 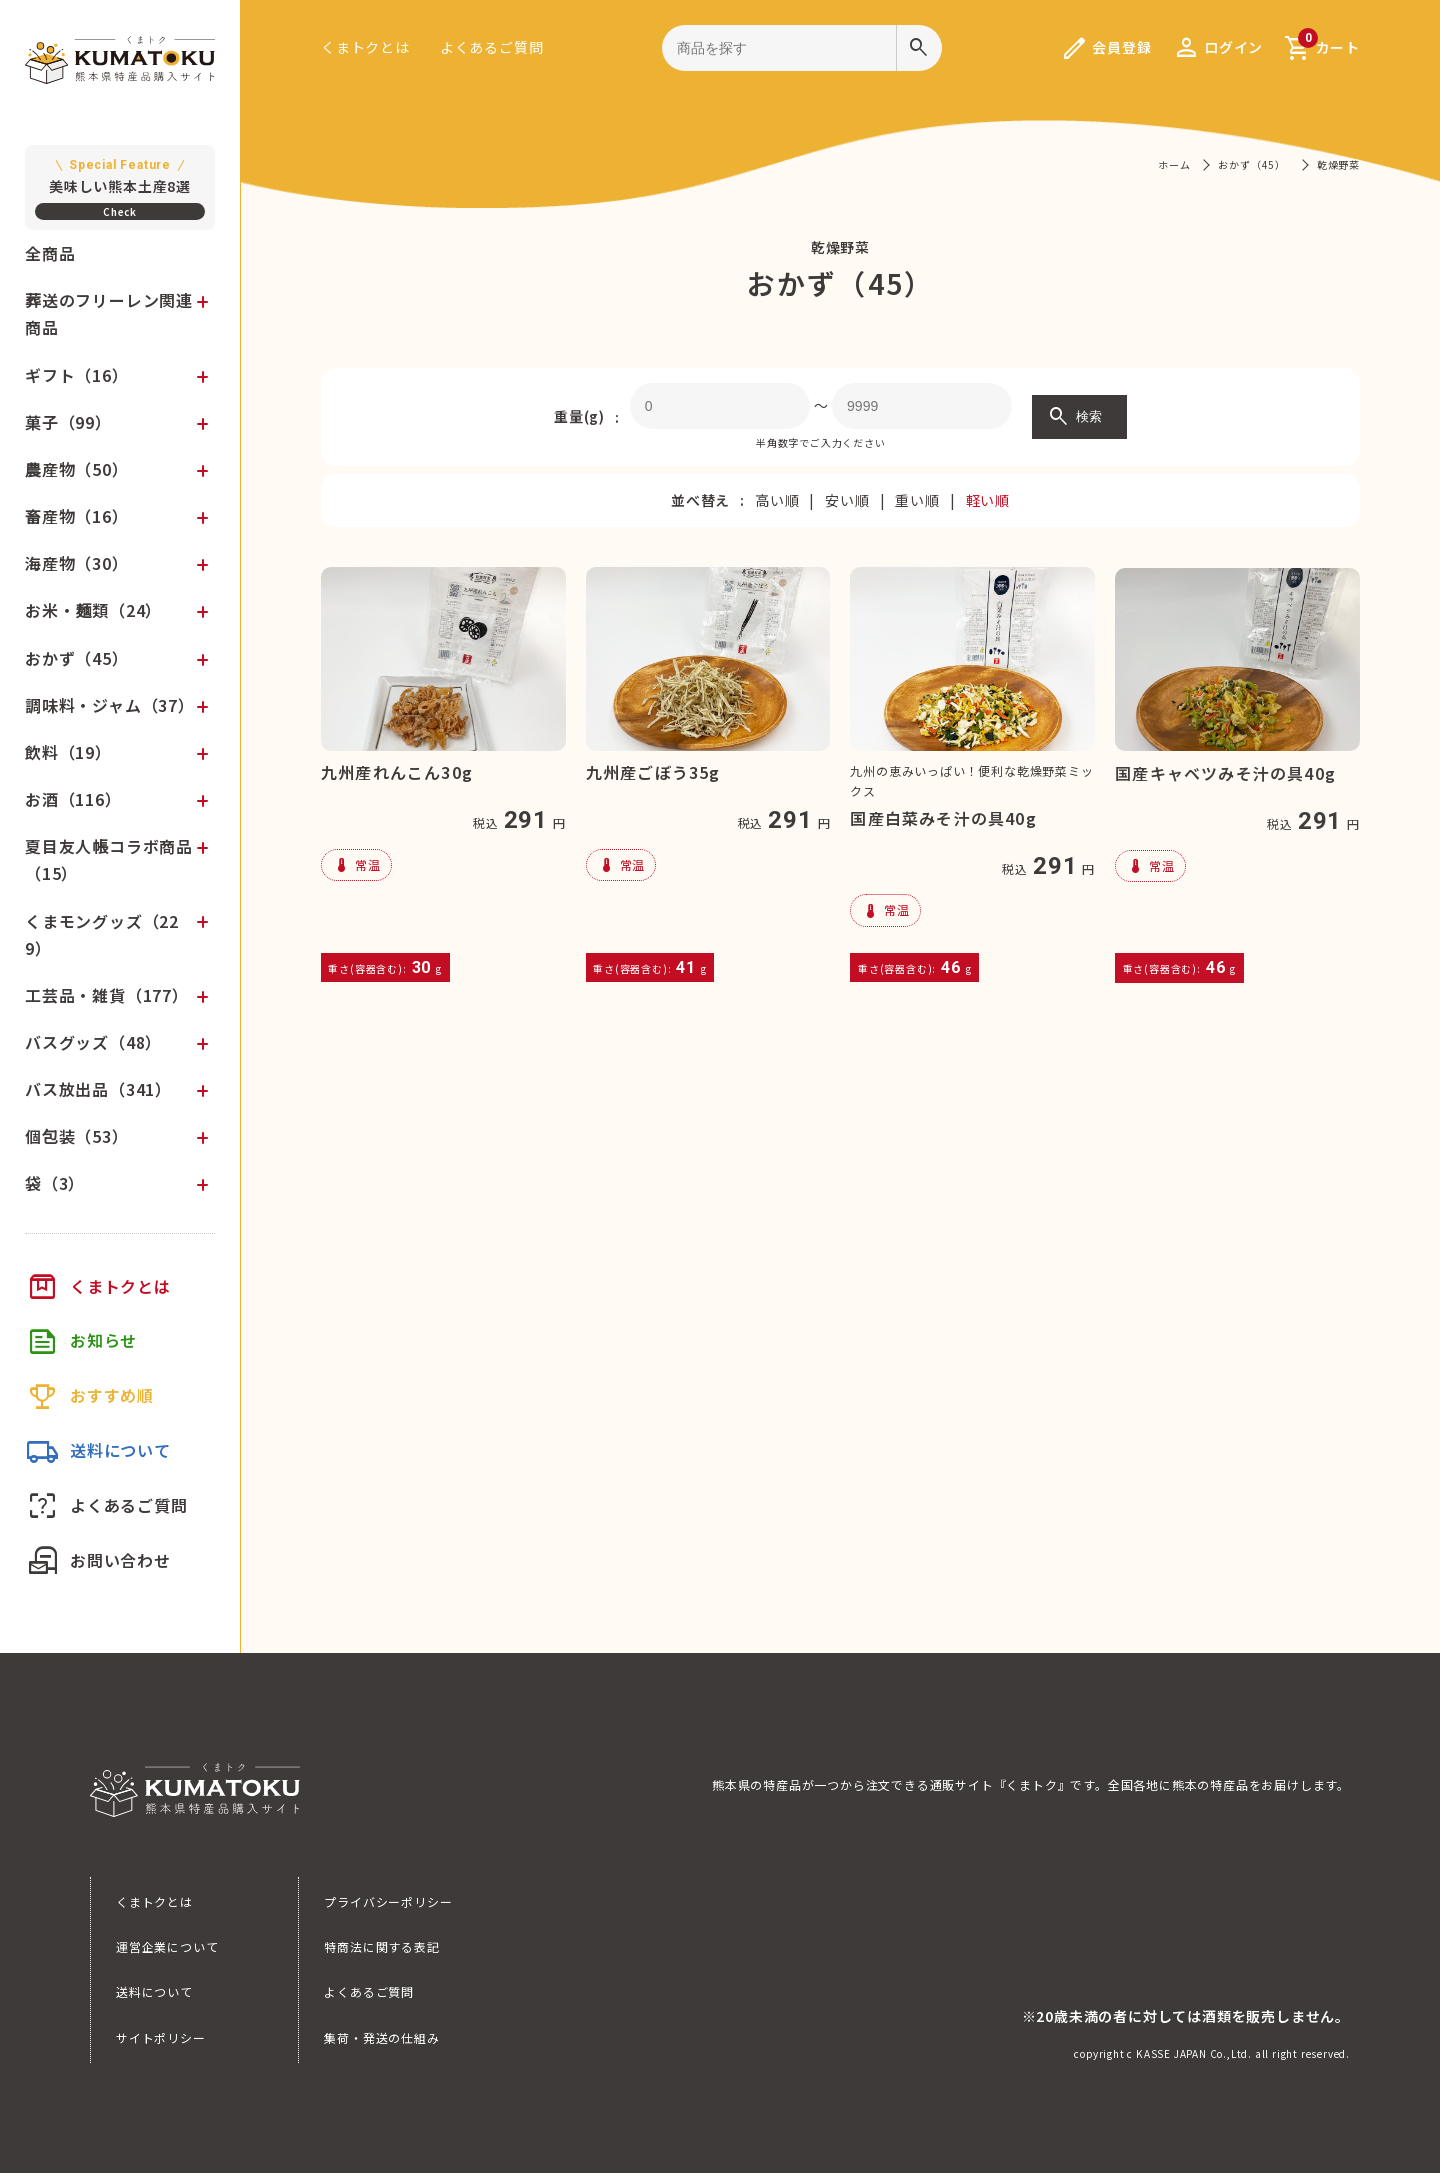 I want to click on 安い順, so click(x=847, y=500).